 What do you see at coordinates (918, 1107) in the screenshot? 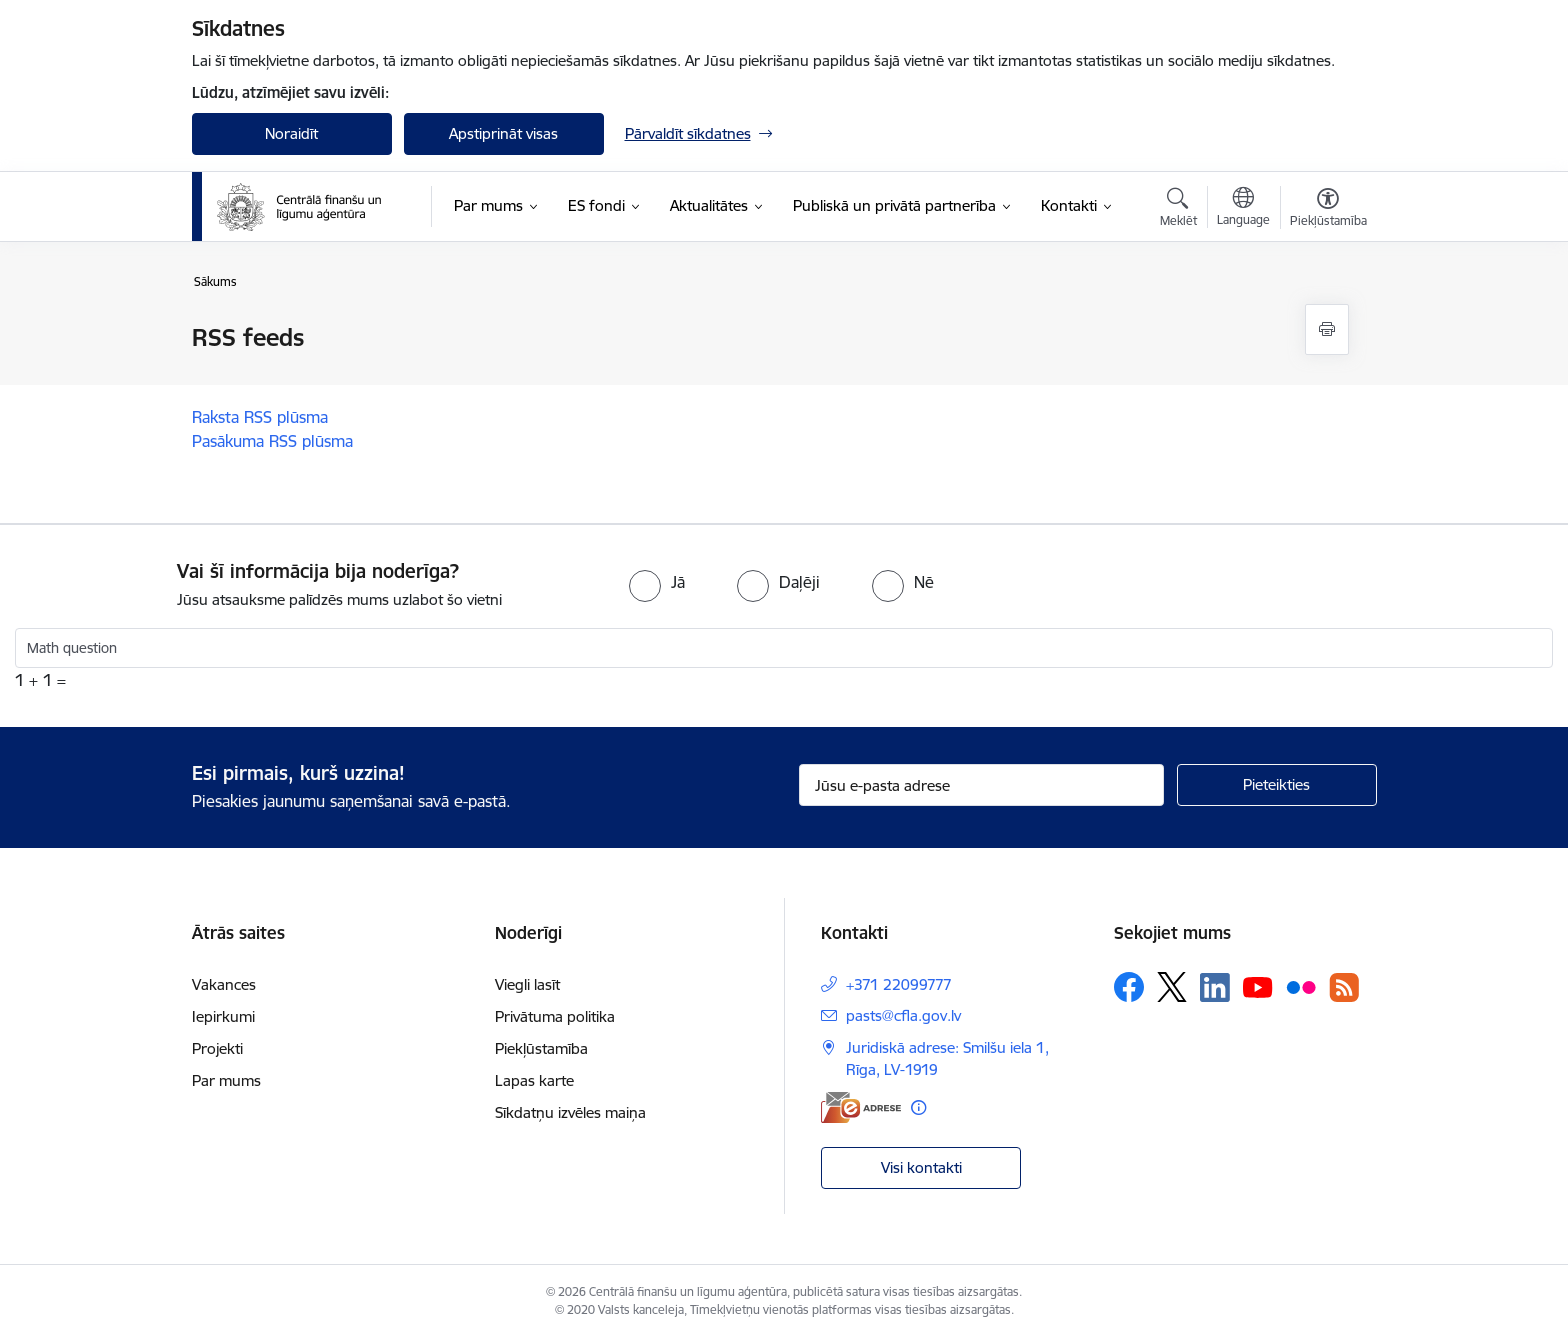
I see `[Papildu informācija]` at bounding box center [918, 1107].